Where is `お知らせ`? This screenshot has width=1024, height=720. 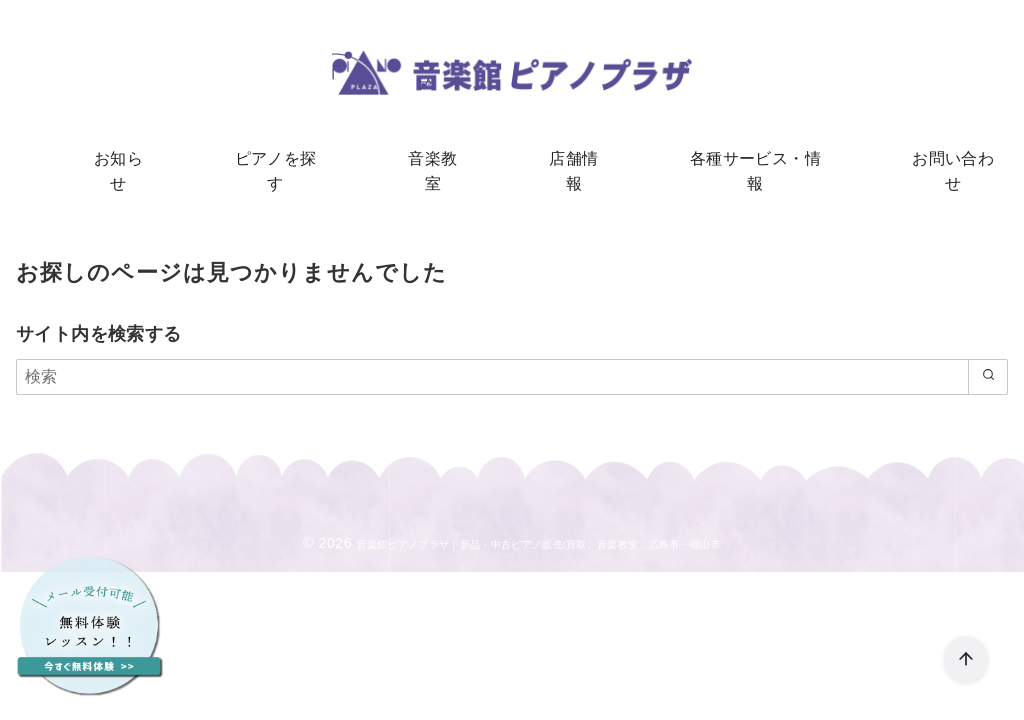 お知らせ is located at coordinates (146, 160).